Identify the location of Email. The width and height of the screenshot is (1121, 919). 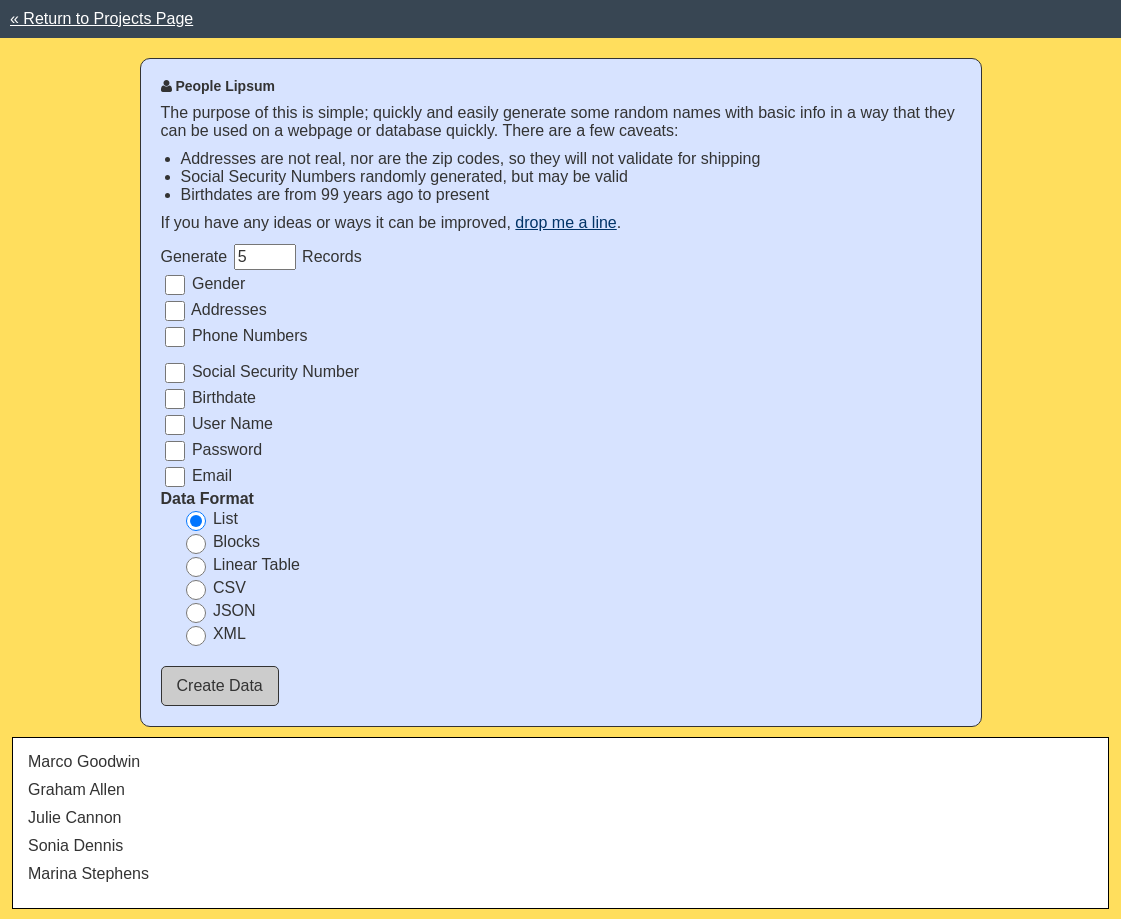
(198, 477).